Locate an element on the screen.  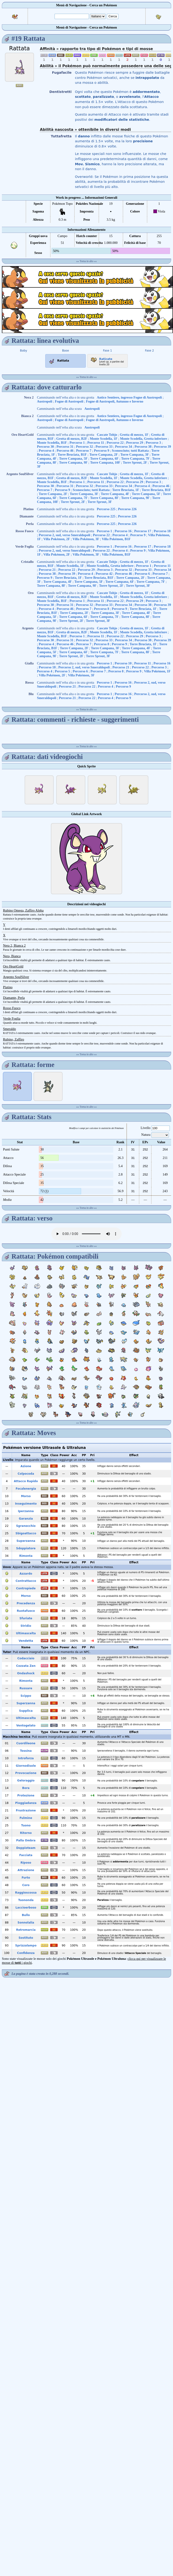
Vendetta is located at coordinates (26, 1640).